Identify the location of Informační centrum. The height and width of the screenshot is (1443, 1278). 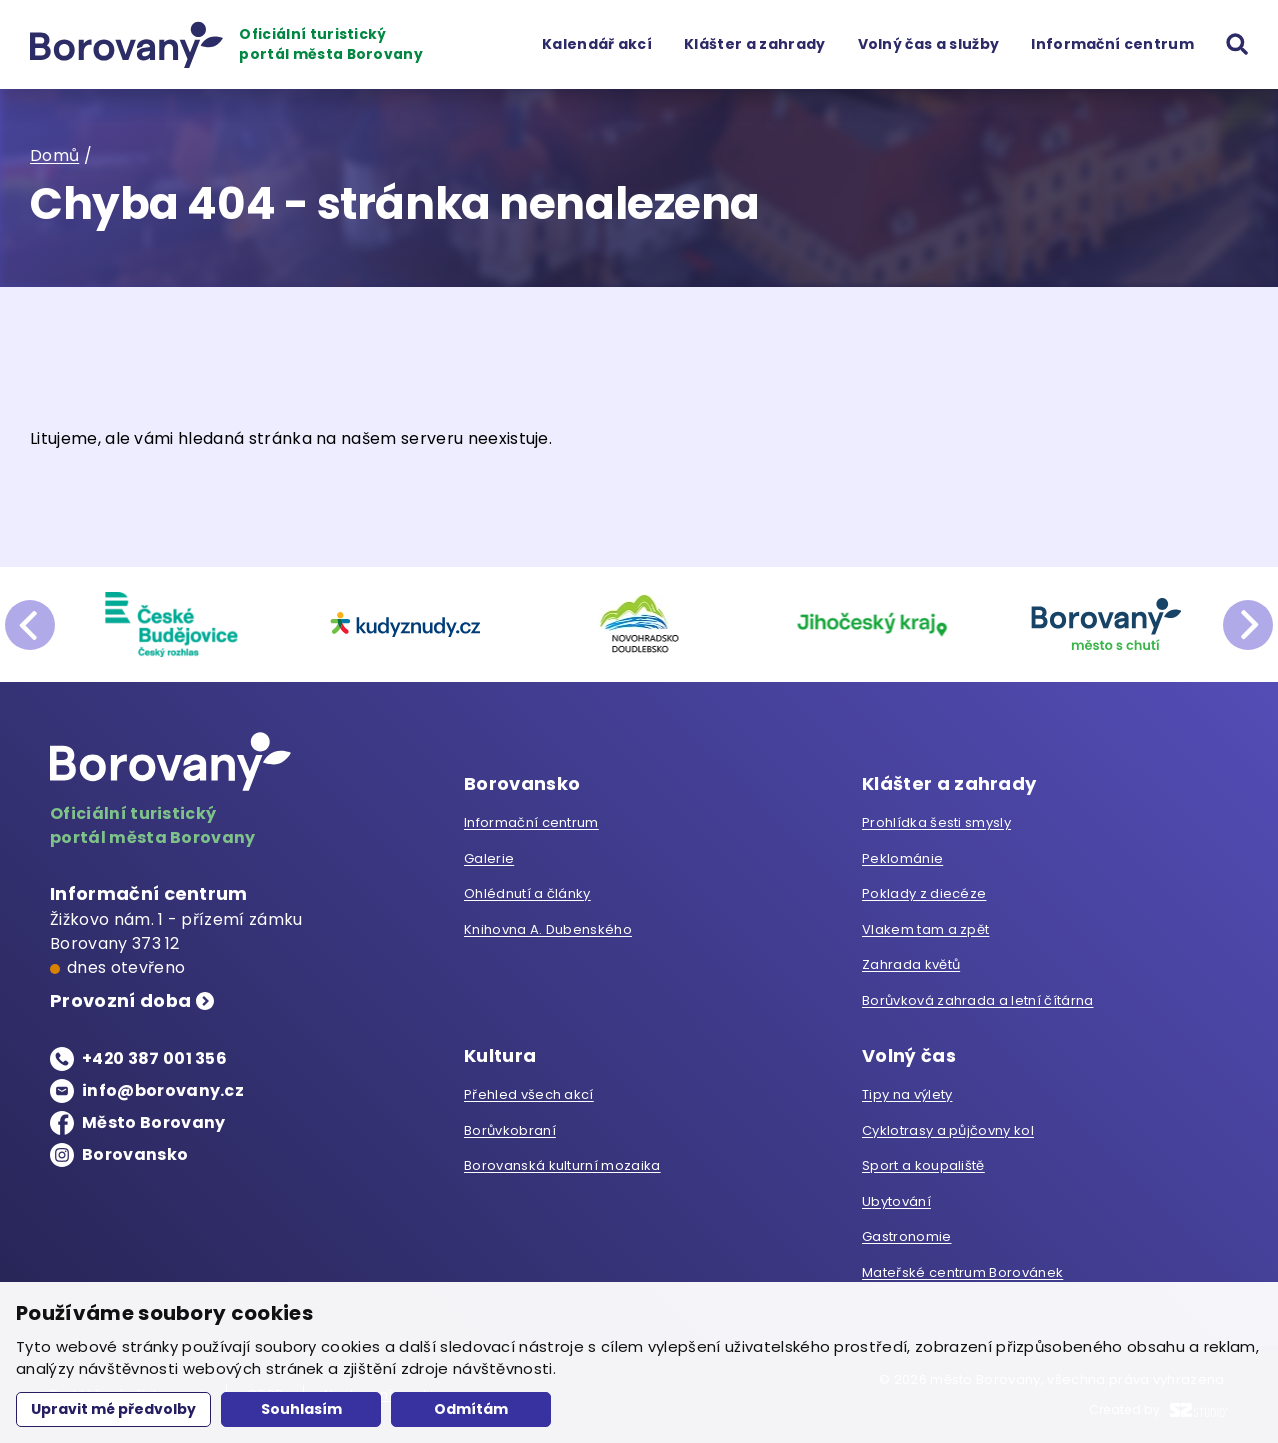
(1112, 44).